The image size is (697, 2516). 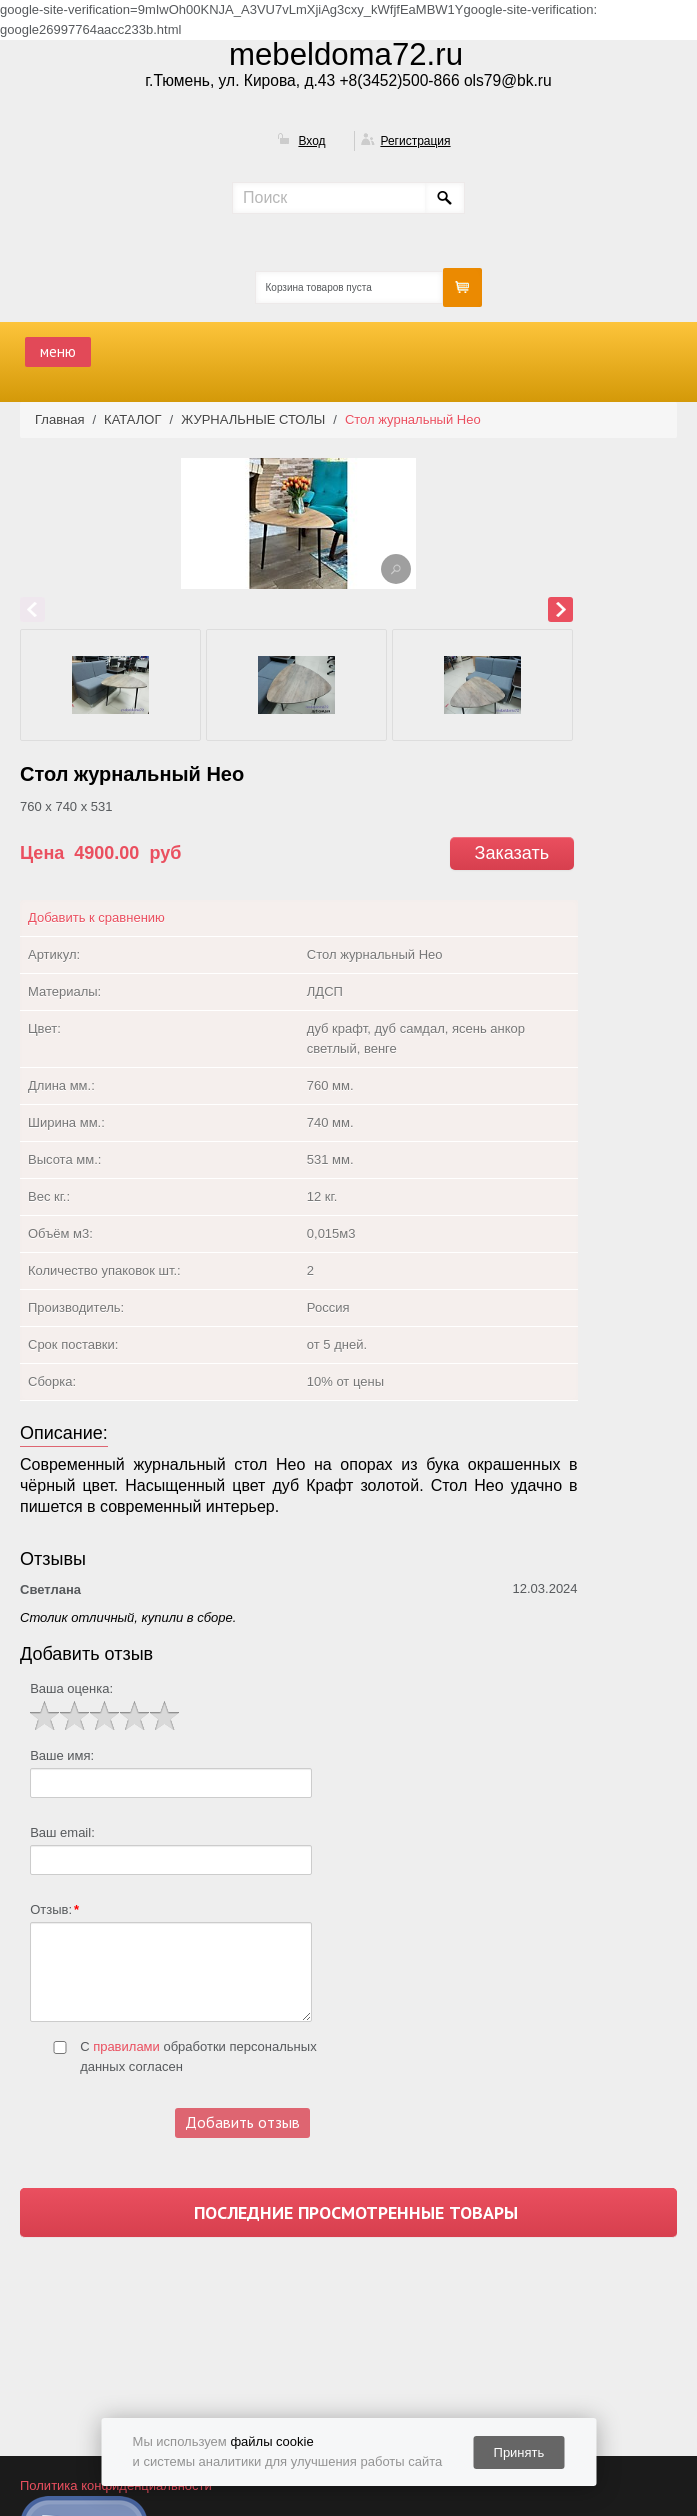 What do you see at coordinates (271, 2441) in the screenshot?
I see `файлы cookie` at bounding box center [271, 2441].